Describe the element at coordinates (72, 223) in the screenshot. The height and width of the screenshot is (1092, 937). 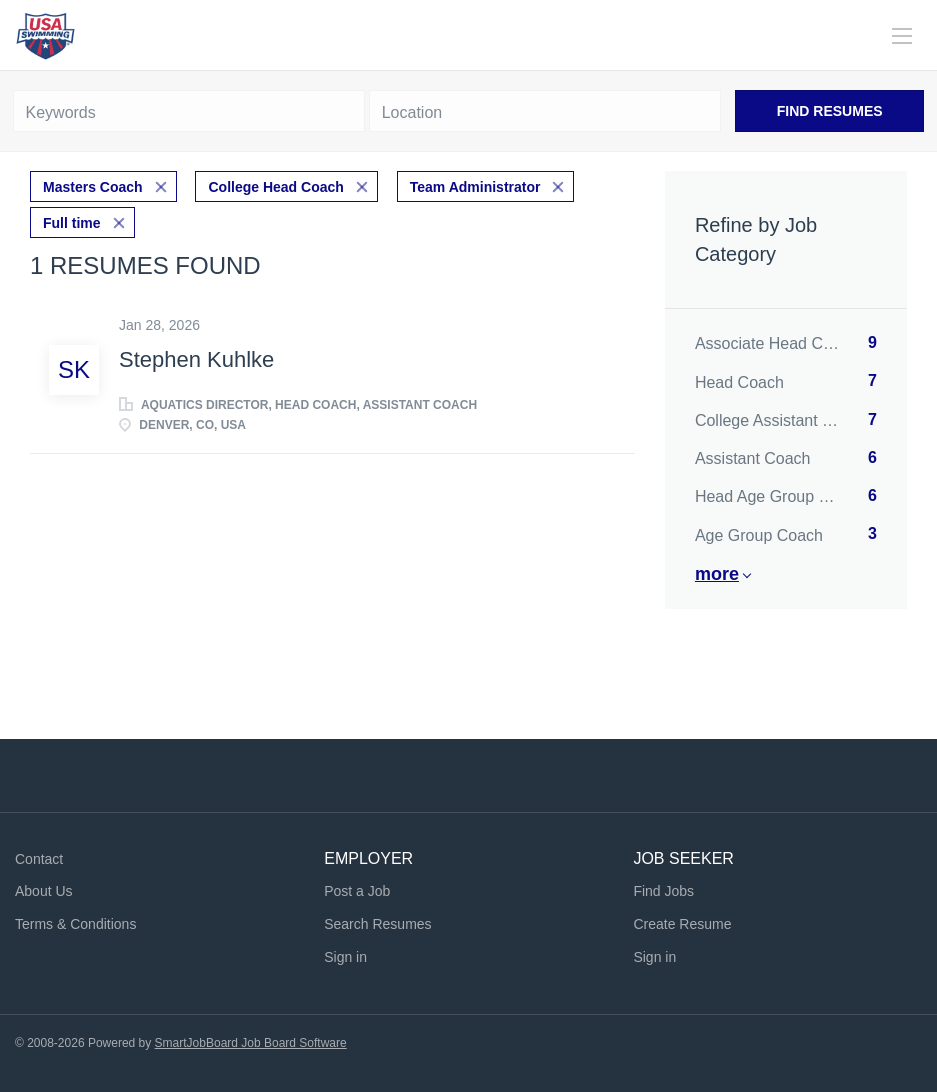
I see `Full time` at that location.